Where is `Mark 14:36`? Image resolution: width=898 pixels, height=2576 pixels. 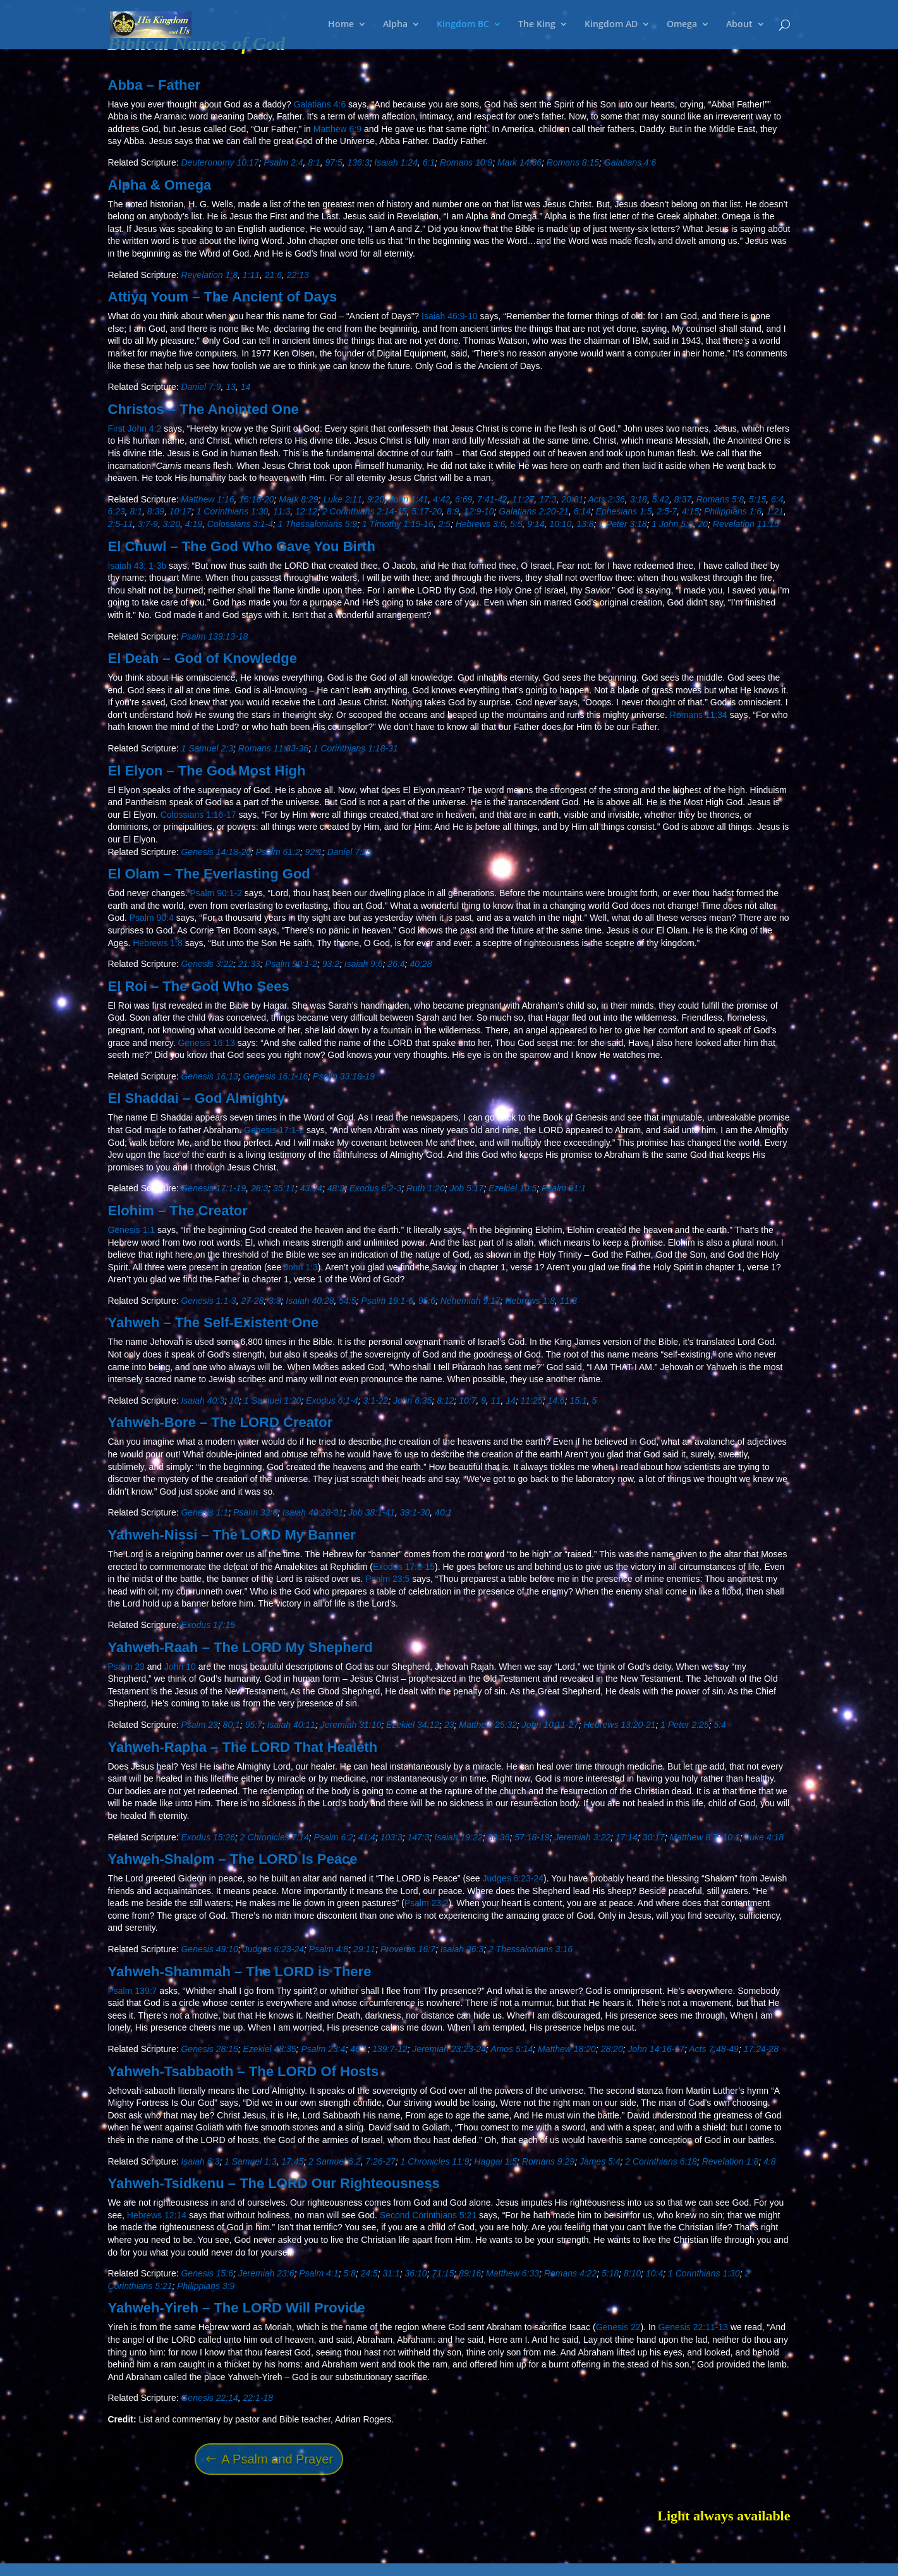 Mark 14:36 is located at coordinates (519, 162).